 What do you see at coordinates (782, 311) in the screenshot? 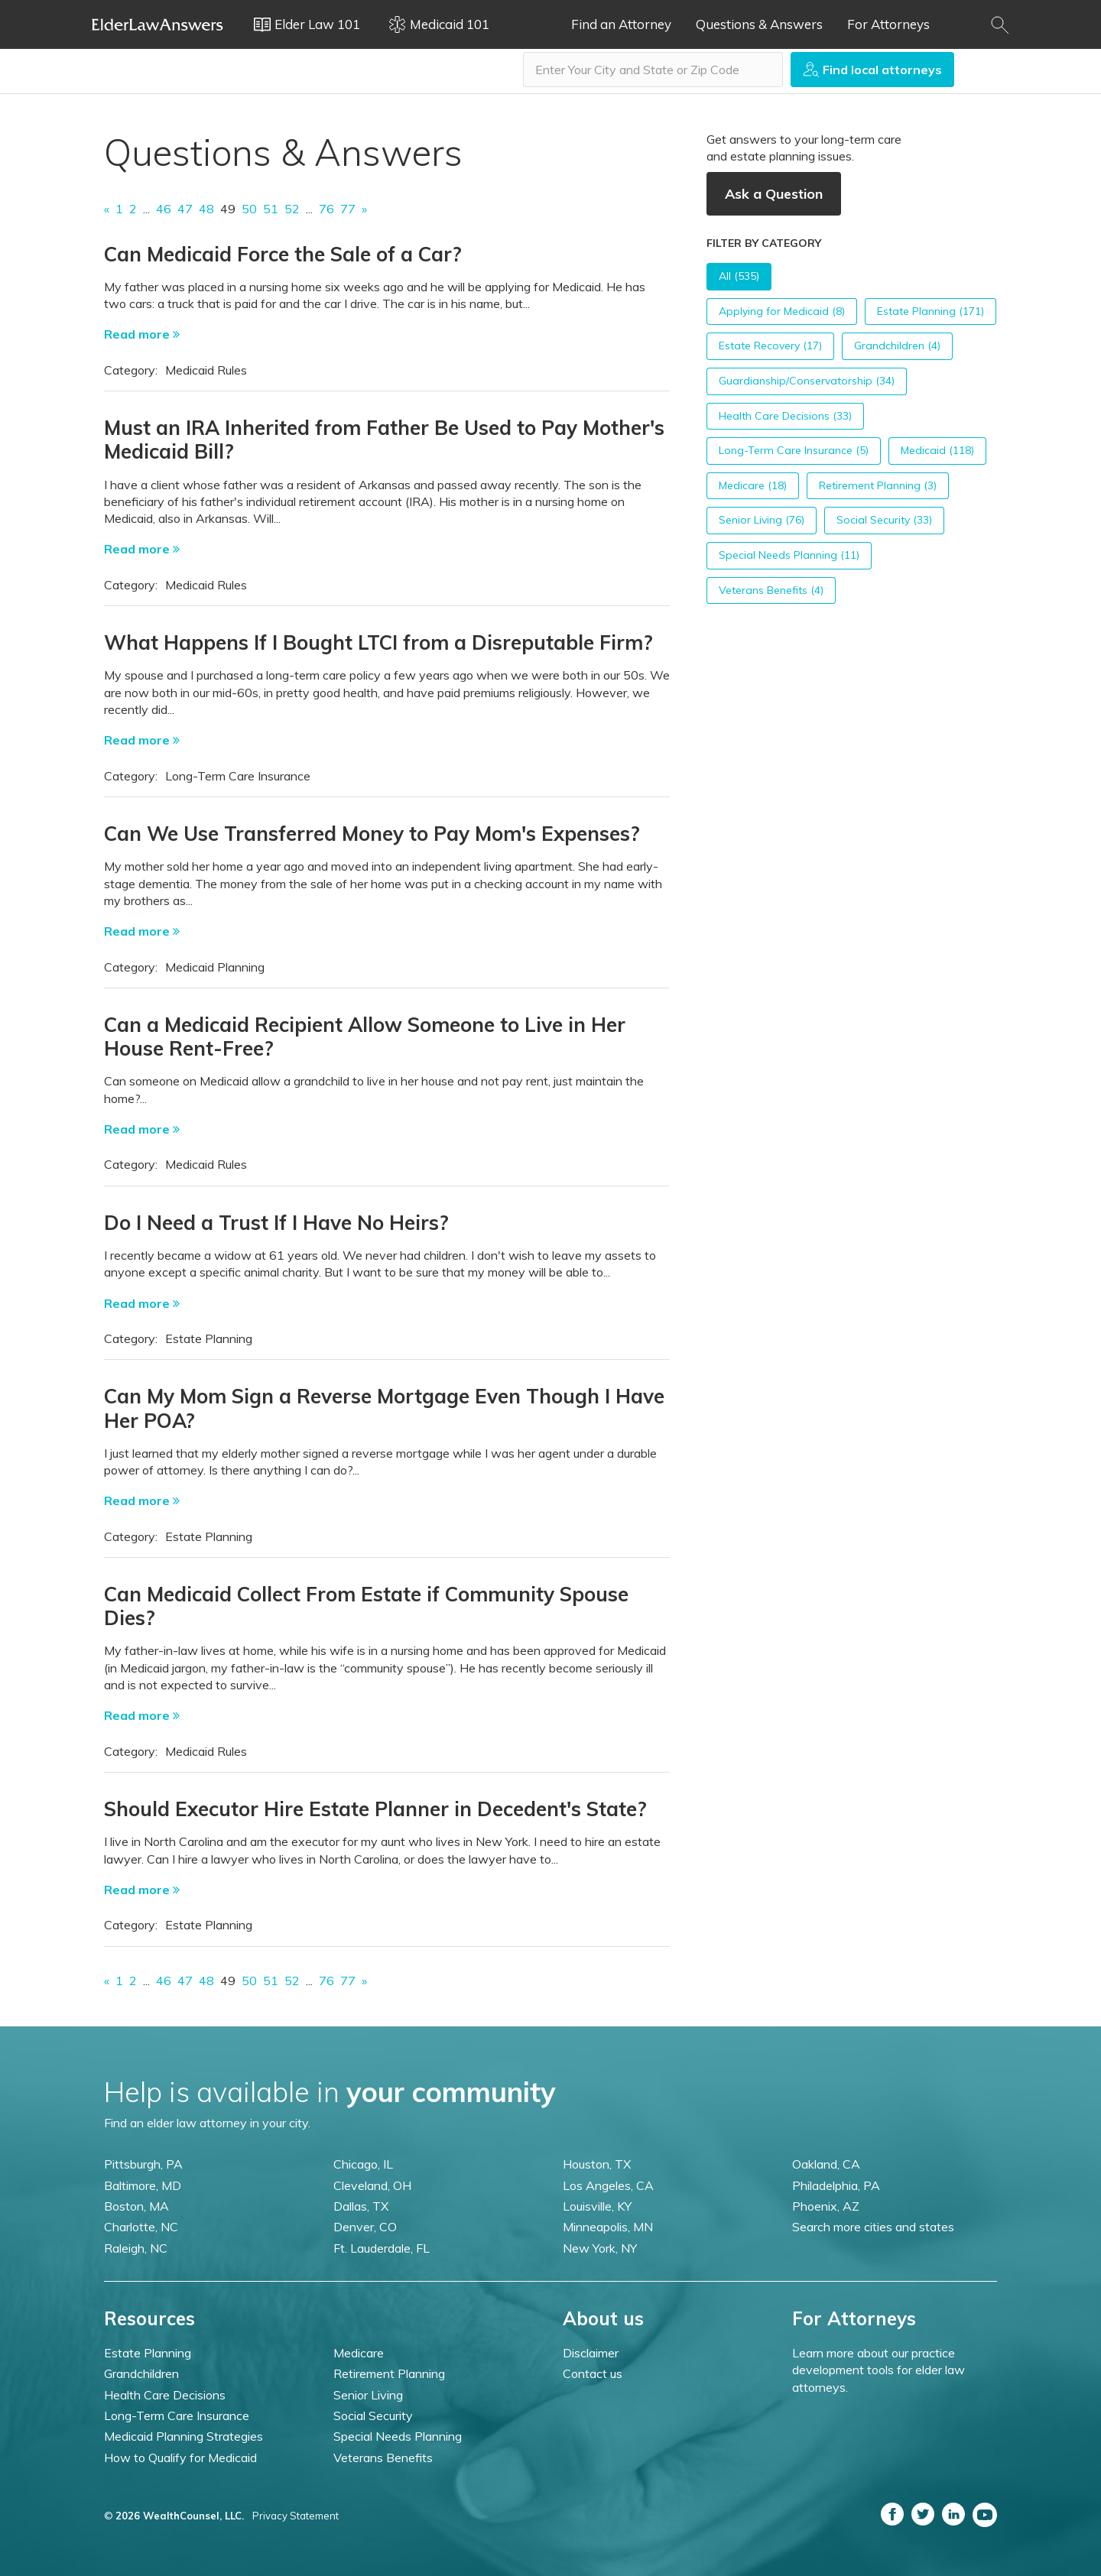
I see `Applying for Medicaid (8)` at bounding box center [782, 311].